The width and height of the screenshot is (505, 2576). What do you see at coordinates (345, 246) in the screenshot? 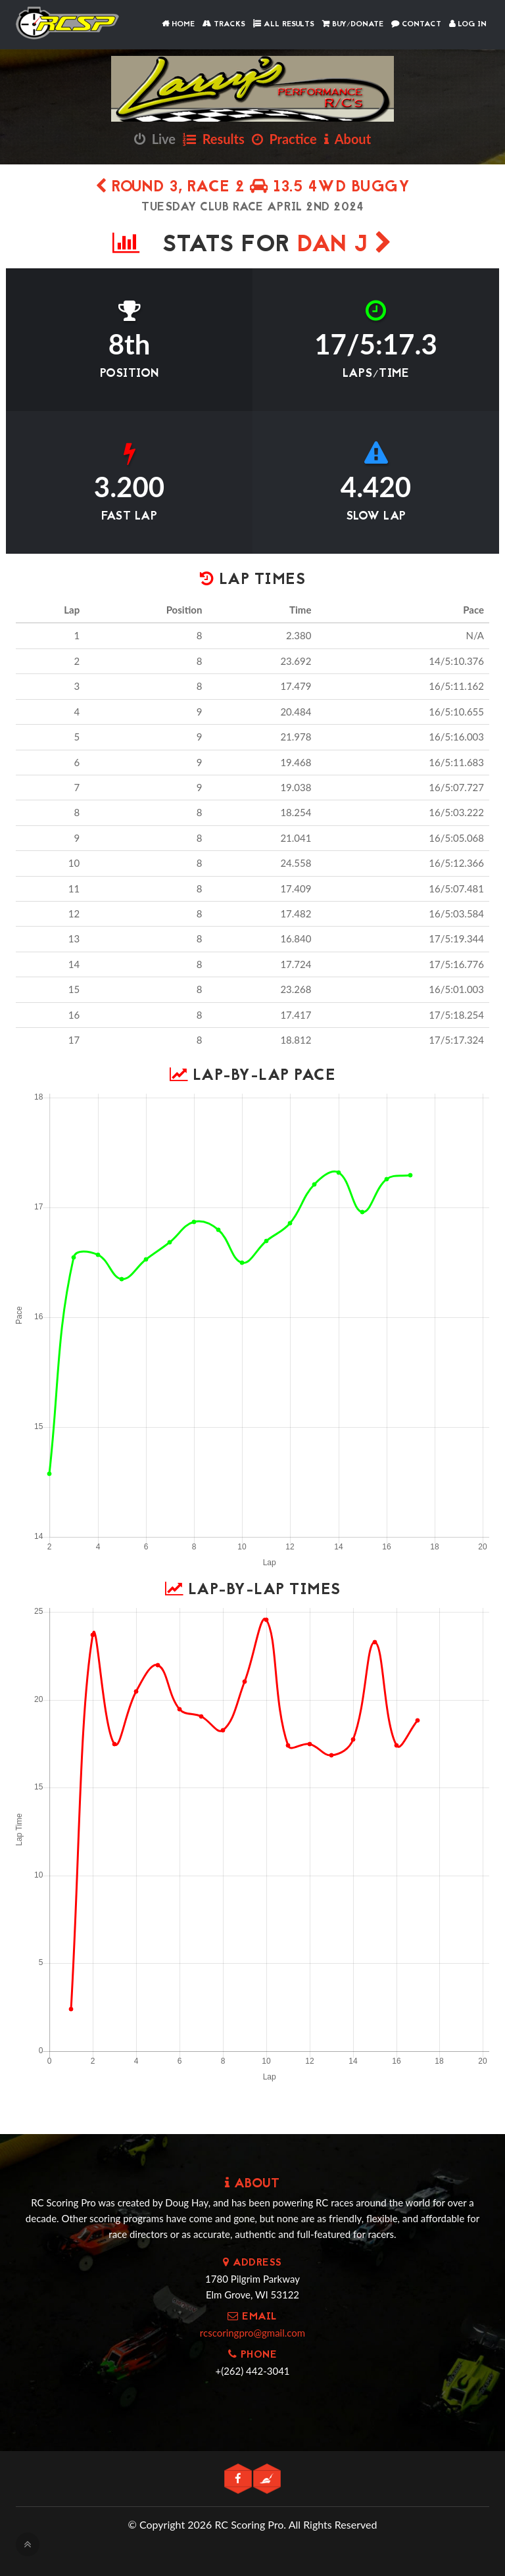
I see `Dan J` at bounding box center [345, 246].